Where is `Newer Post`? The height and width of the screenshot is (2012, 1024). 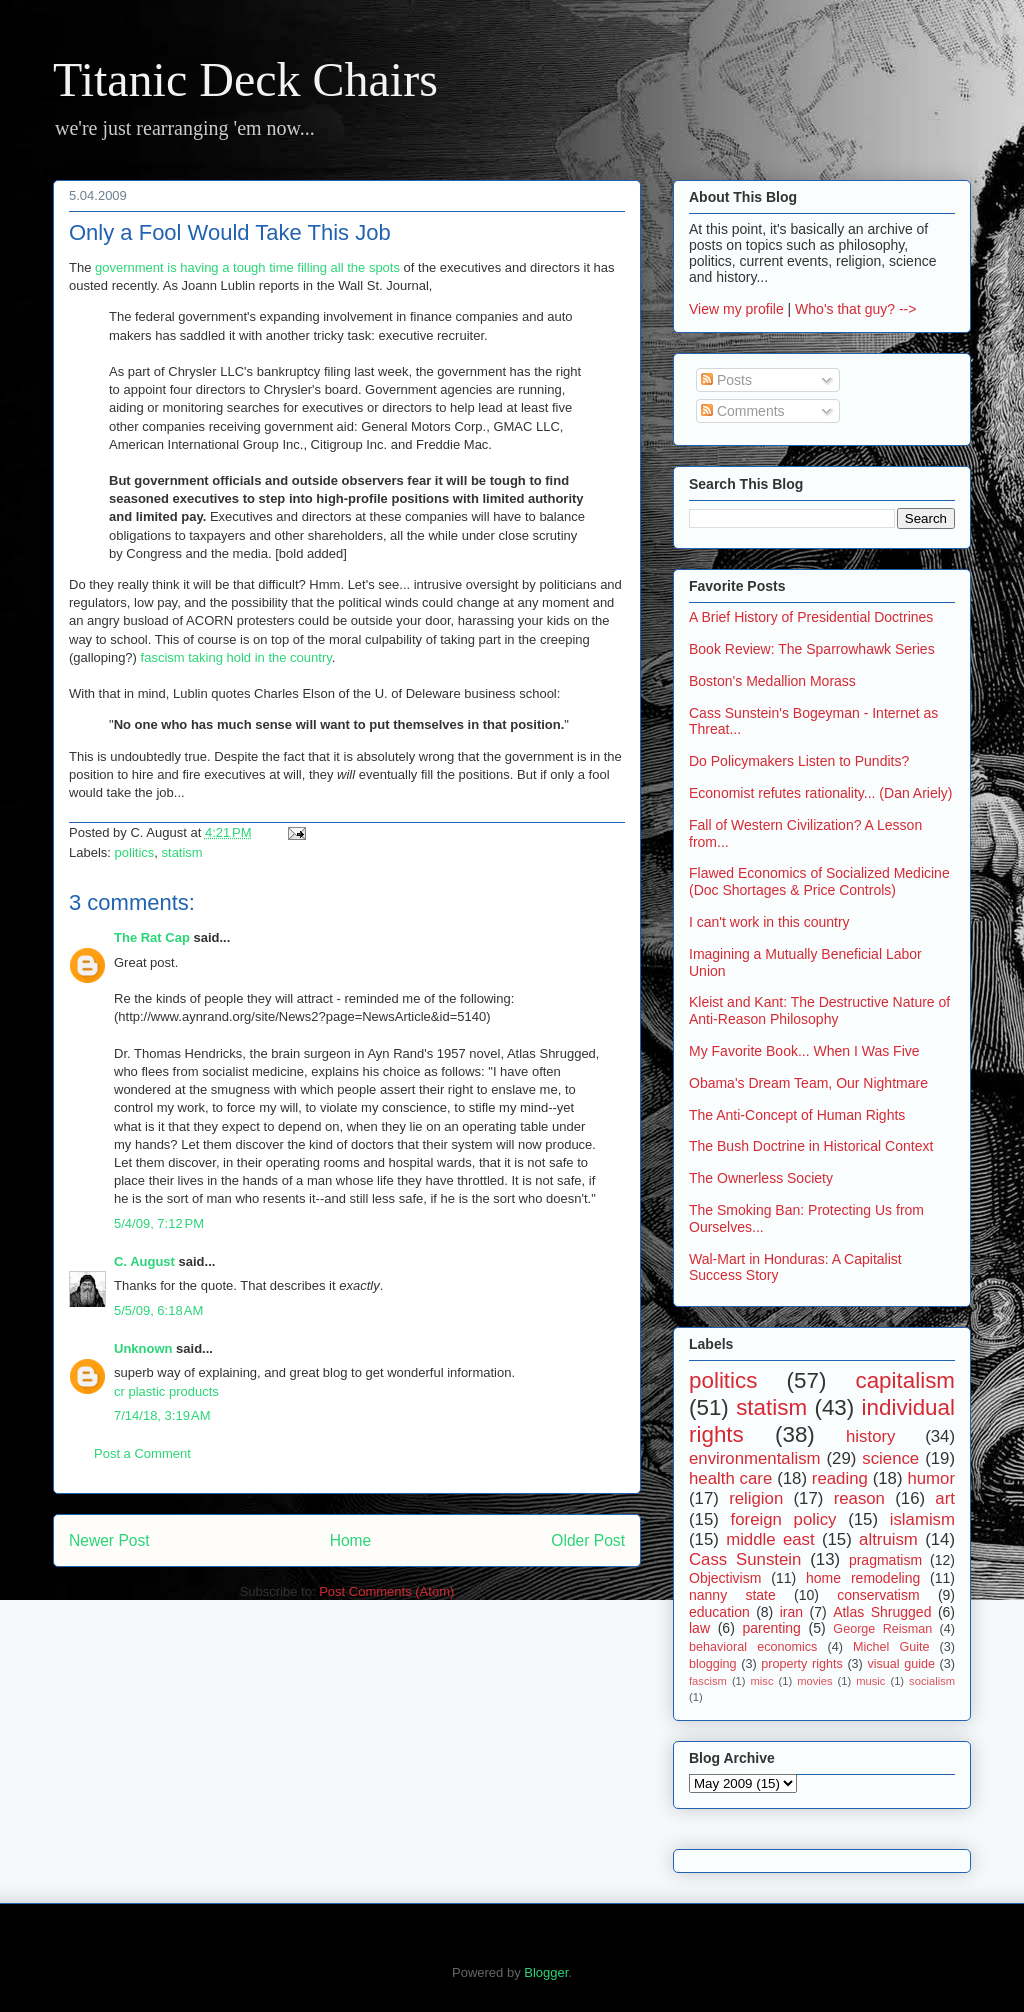 Newer Post is located at coordinates (109, 1540).